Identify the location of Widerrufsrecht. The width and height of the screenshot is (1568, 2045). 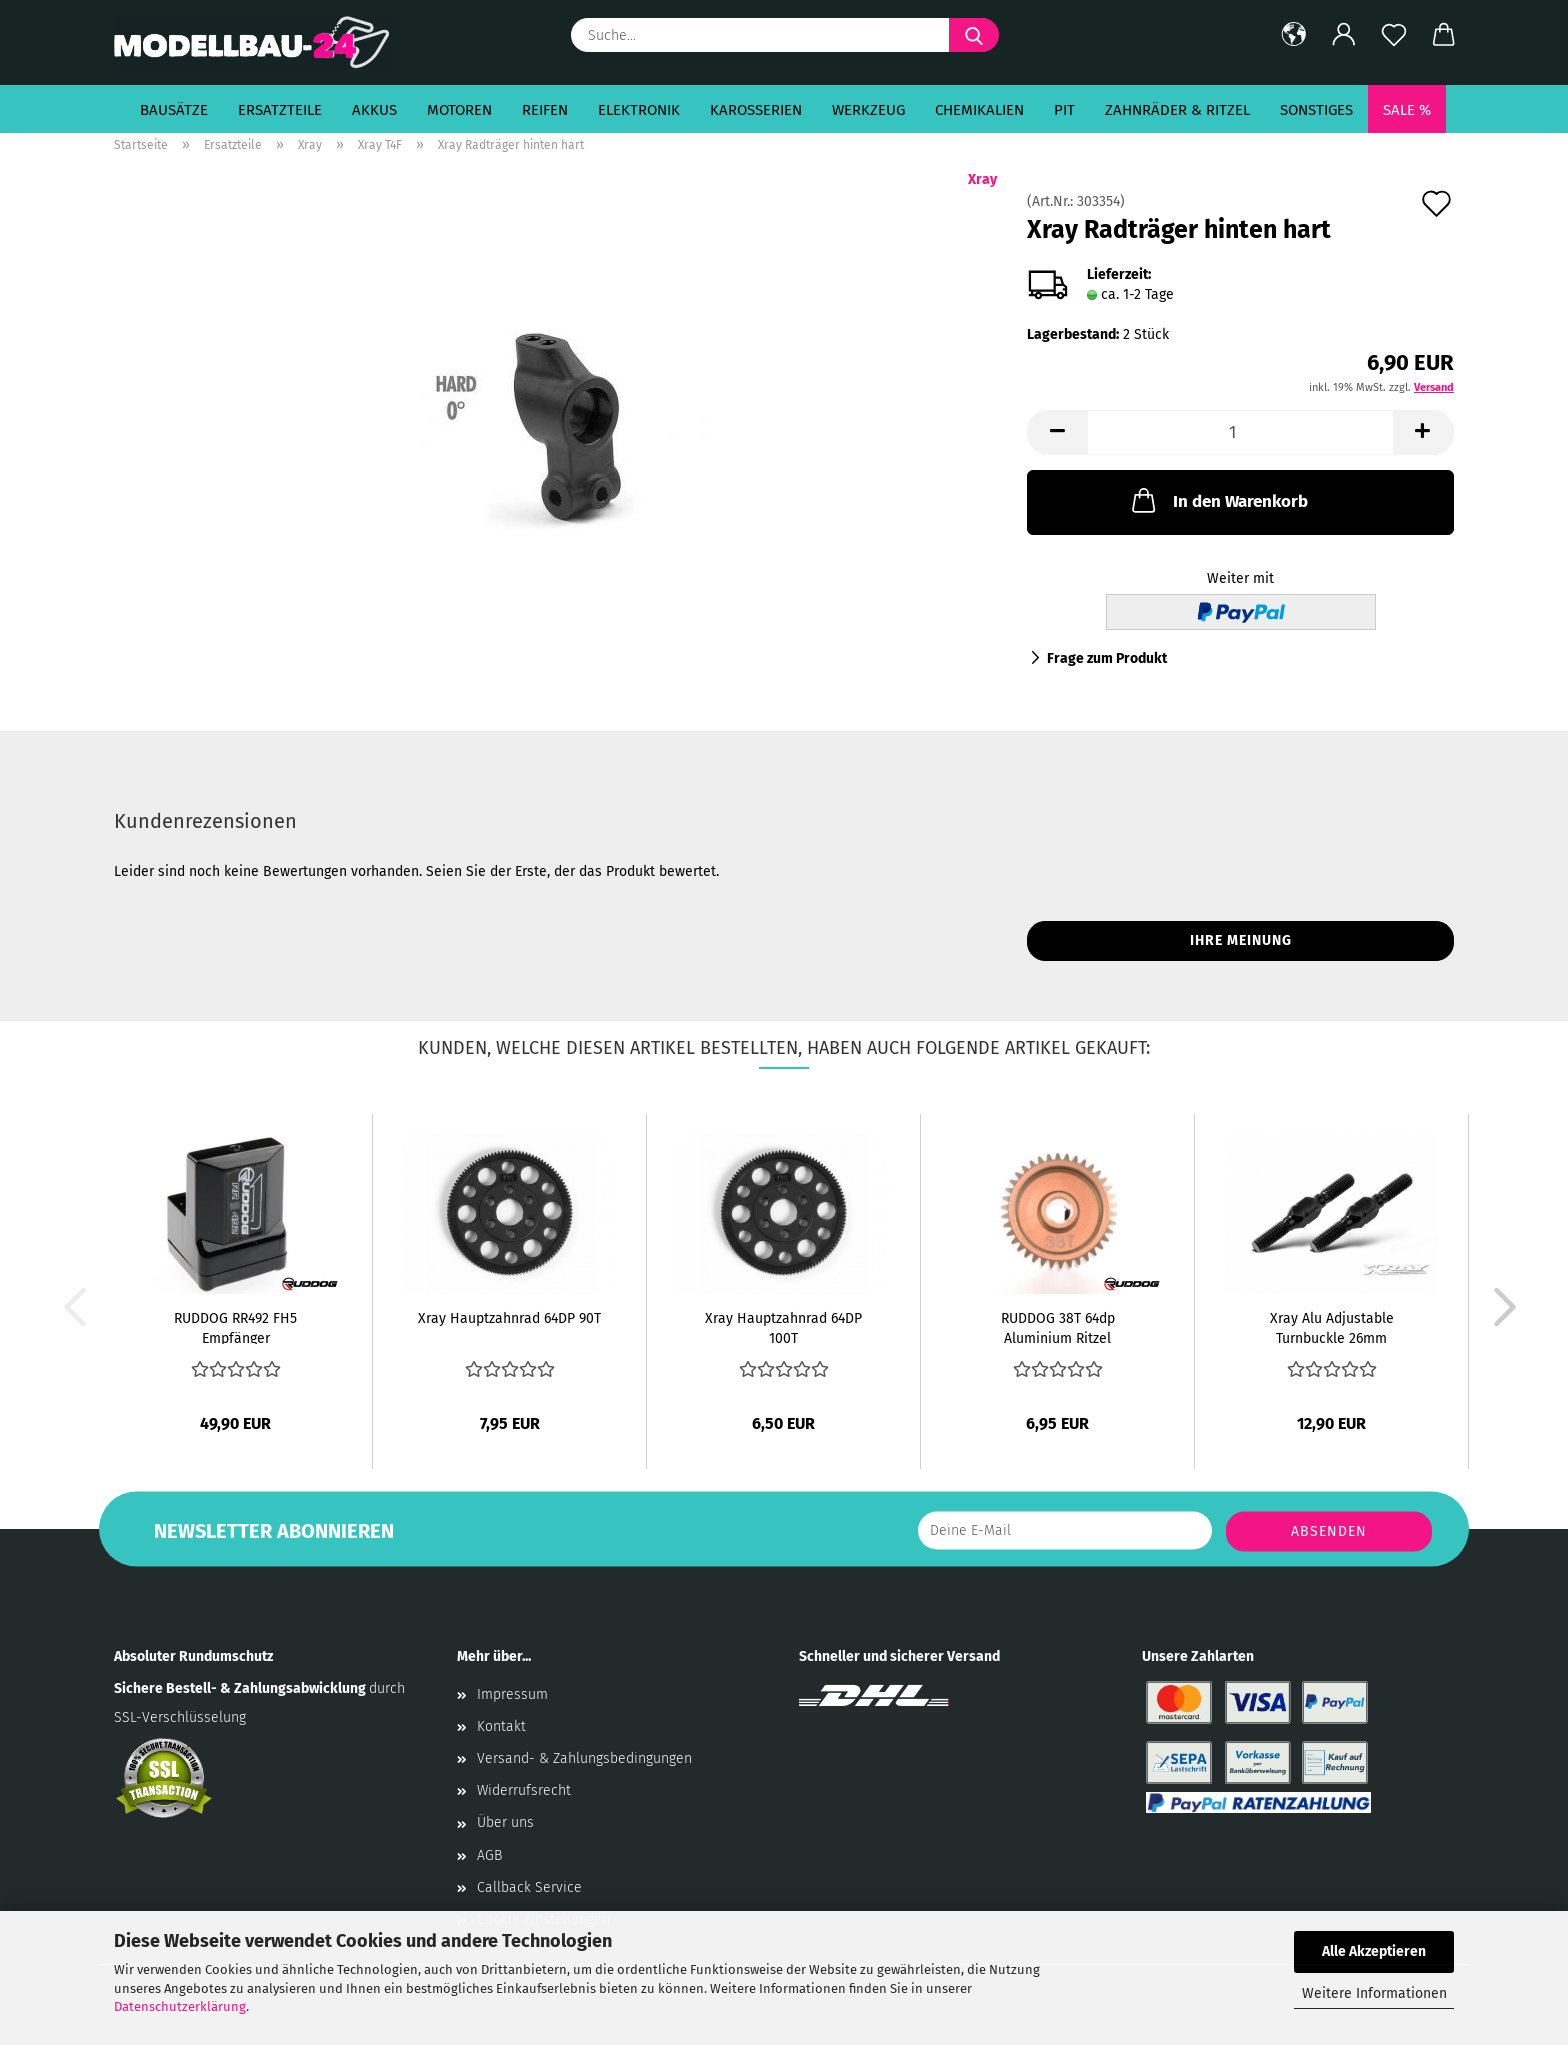
(524, 1790).